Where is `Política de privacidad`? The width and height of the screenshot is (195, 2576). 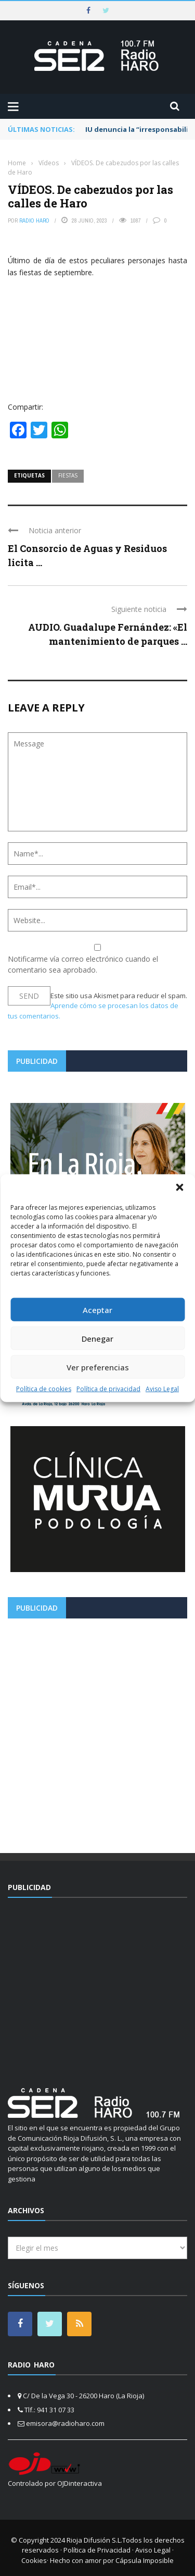
Política de privacidad is located at coordinates (108, 1388).